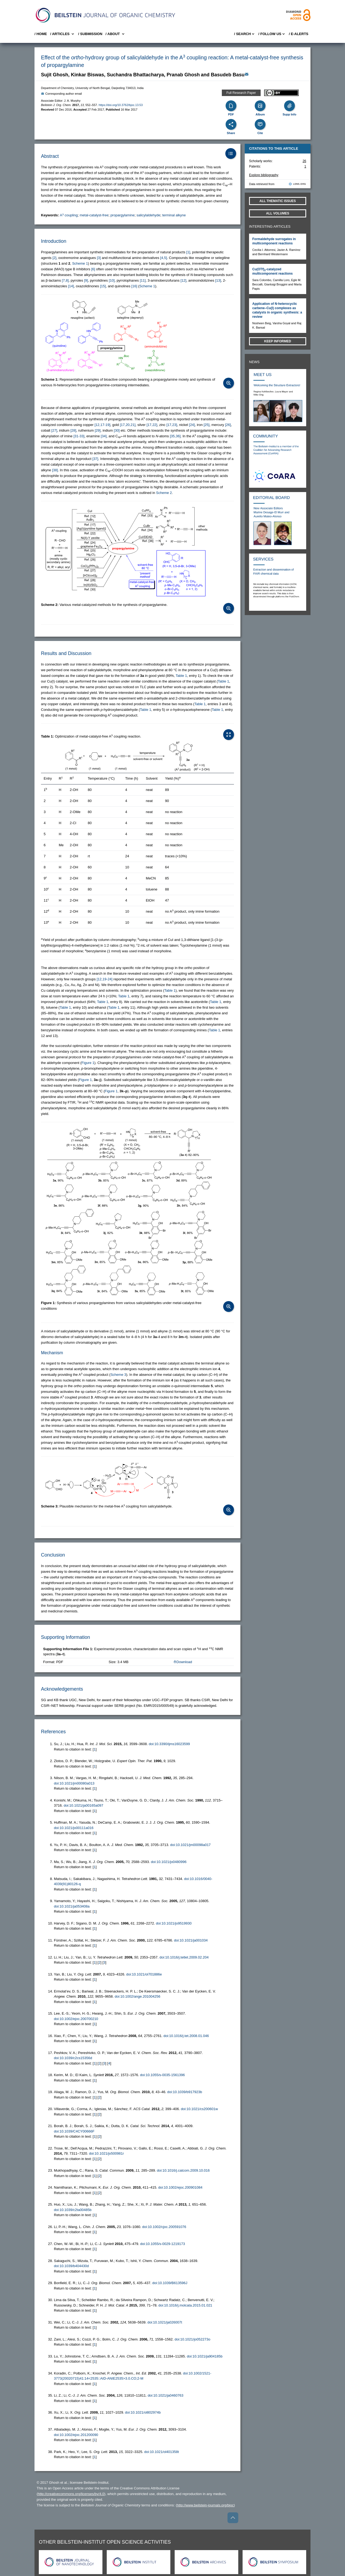  What do you see at coordinates (174, 215) in the screenshot?
I see `terminal alkyne` at bounding box center [174, 215].